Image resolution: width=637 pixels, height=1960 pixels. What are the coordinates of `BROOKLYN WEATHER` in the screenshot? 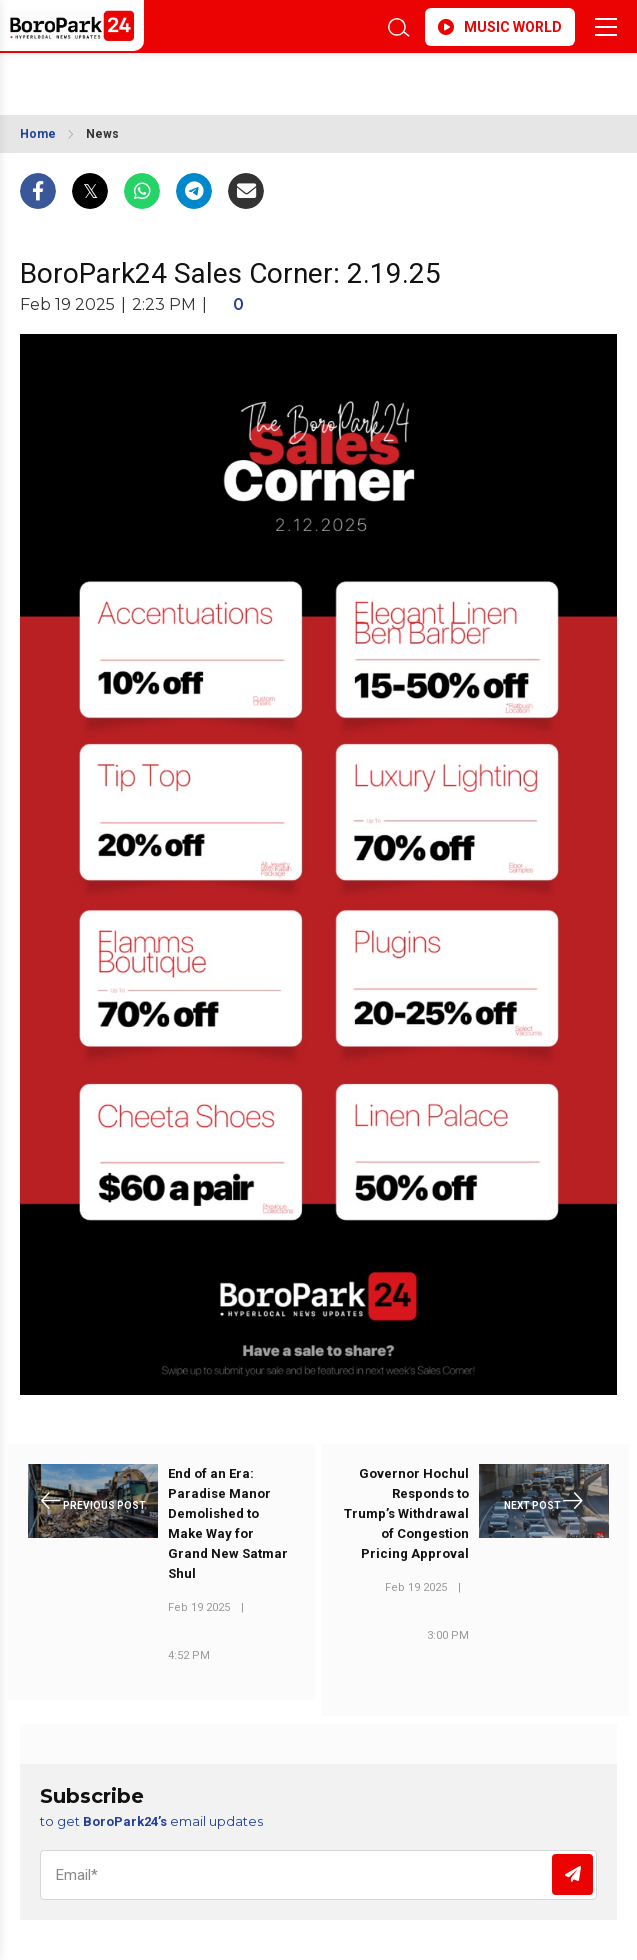 It's located at (191, 78).